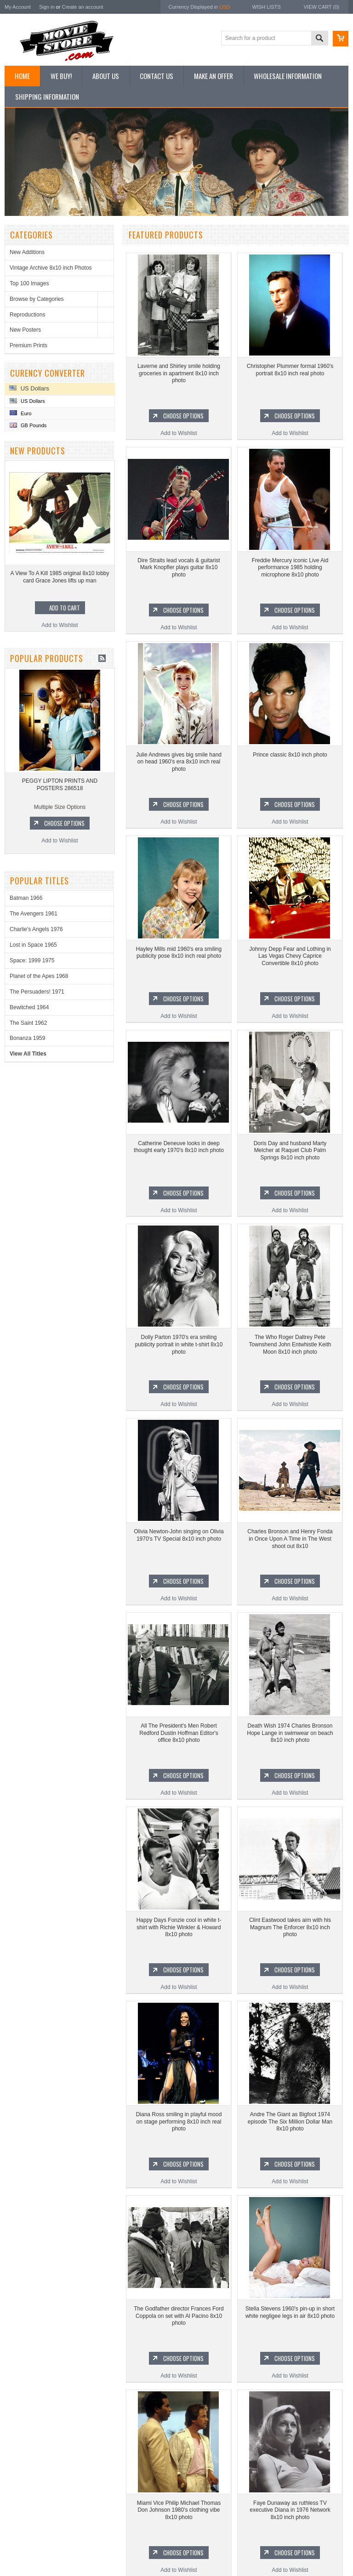 Image resolution: width=353 pixels, height=2576 pixels. What do you see at coordinates (27, 314) in the screenshot?
I see `Reproductions` at bounding box center [27, 314].